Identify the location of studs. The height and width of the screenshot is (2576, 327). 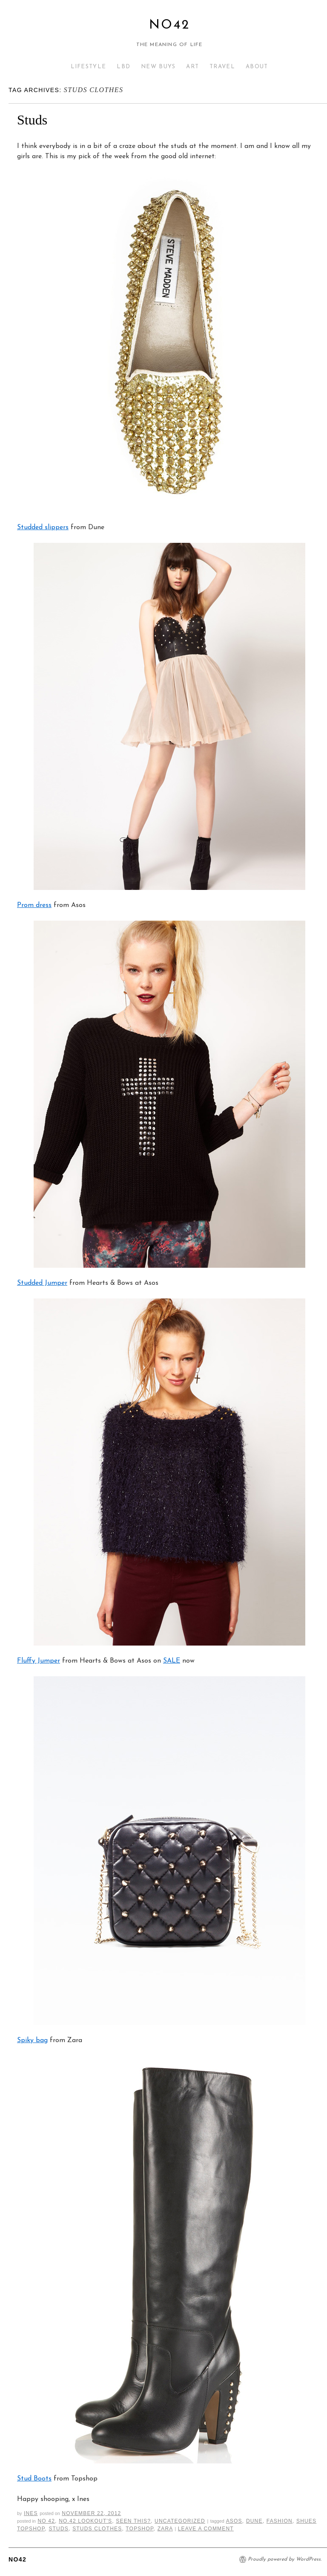
(59, 2529).